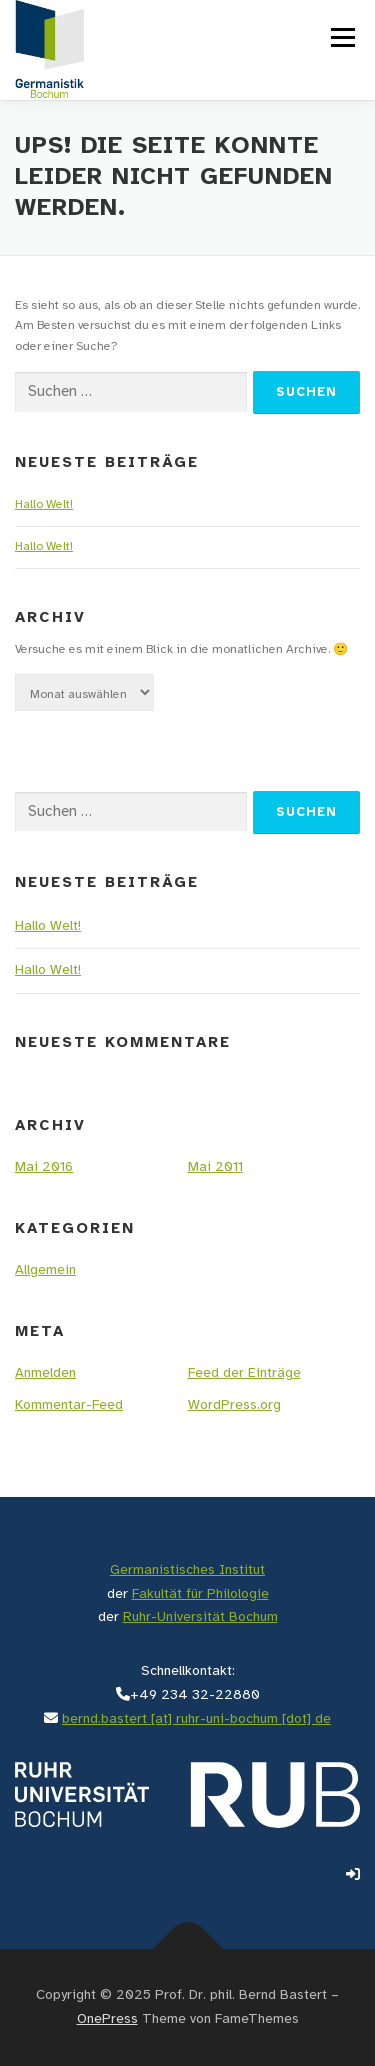 The height and width of the screenshot is (2066, 375). What do you see at coordinates (244, 1373) in the screenshot?
I see `Feed der Einträge` at bounding box center [244, 1373].